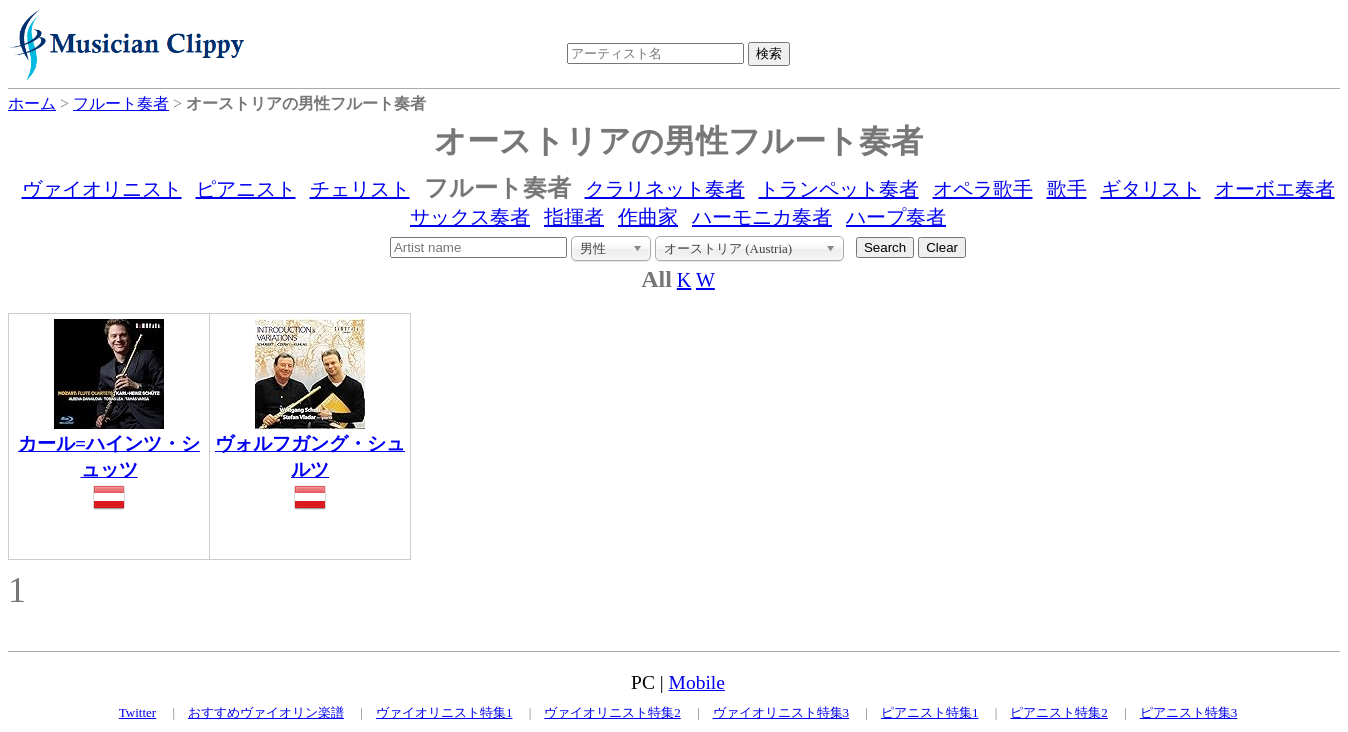 The image size is (1348, 732). What do you see at coordinates (896, 217) in the screenshot?
I see `ハープ奏者` at bounding box center [896, 217].